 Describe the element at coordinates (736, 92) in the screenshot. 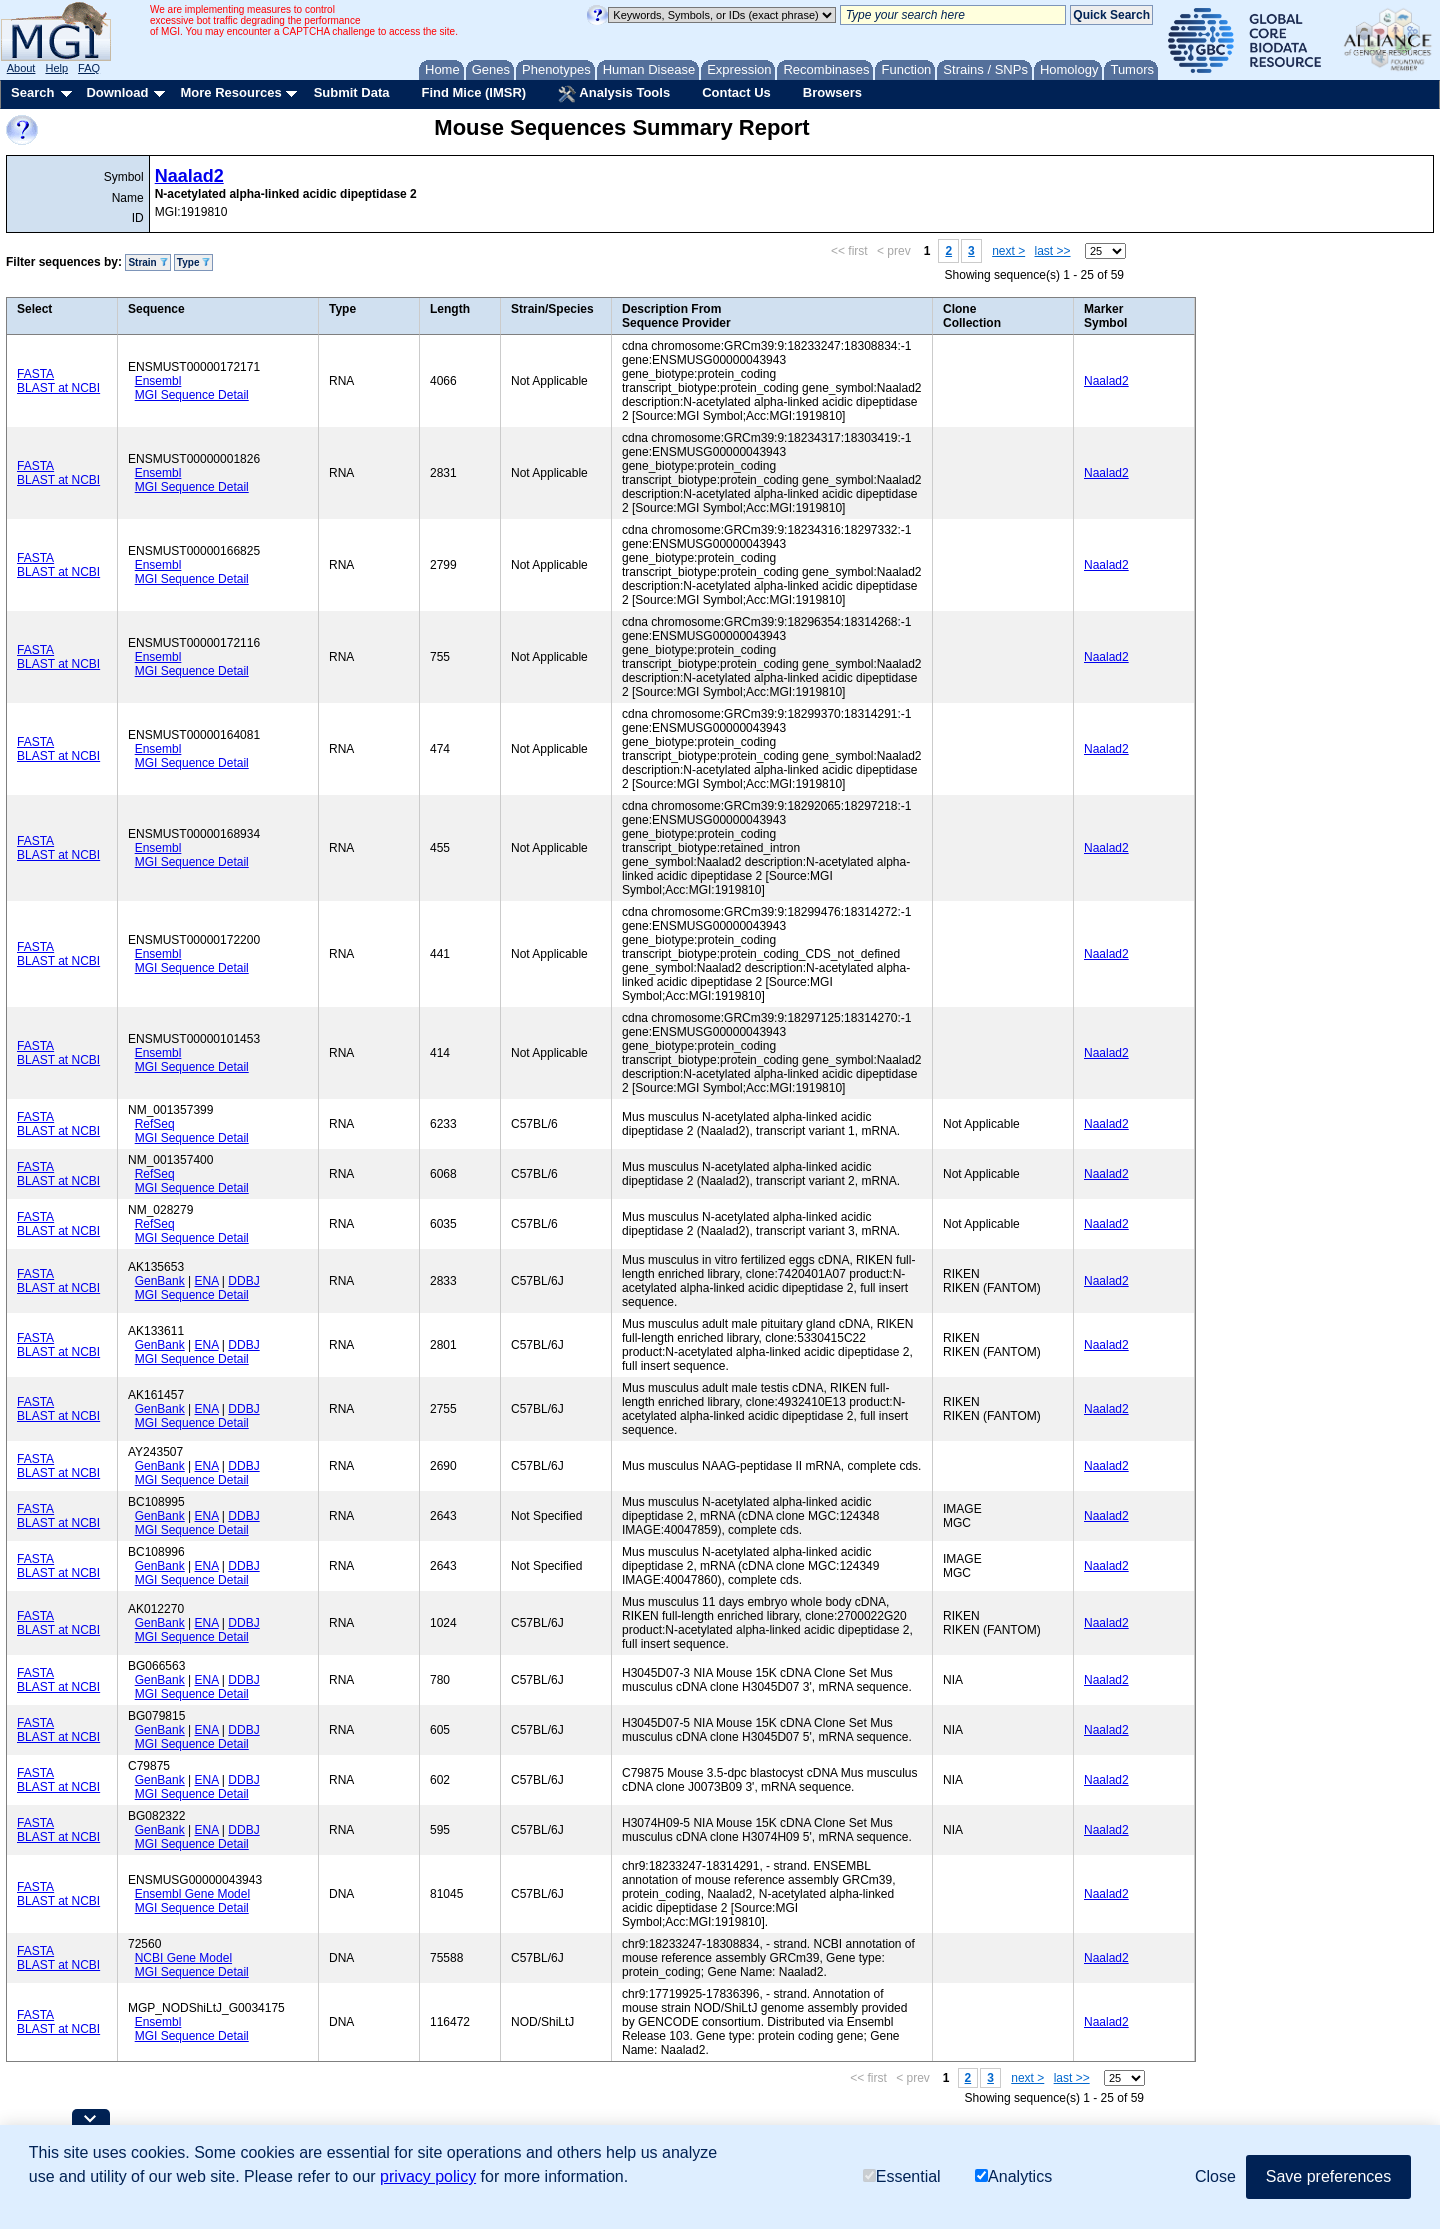

I see `Contact Us` at that location.